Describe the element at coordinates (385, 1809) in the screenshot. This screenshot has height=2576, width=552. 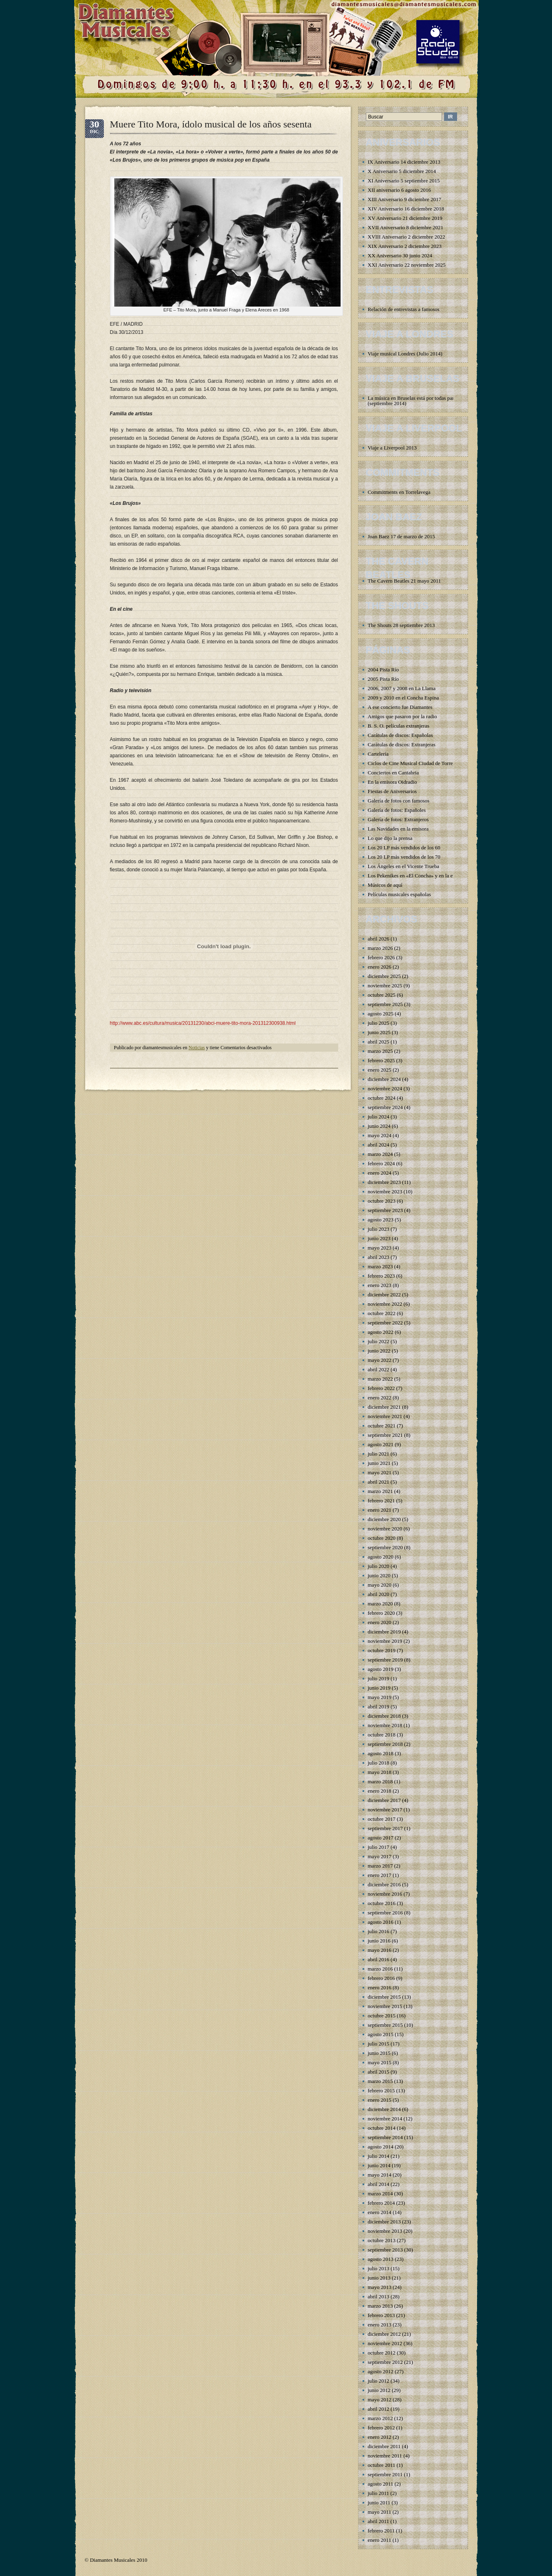
I see `noviembre 2017` at that location.